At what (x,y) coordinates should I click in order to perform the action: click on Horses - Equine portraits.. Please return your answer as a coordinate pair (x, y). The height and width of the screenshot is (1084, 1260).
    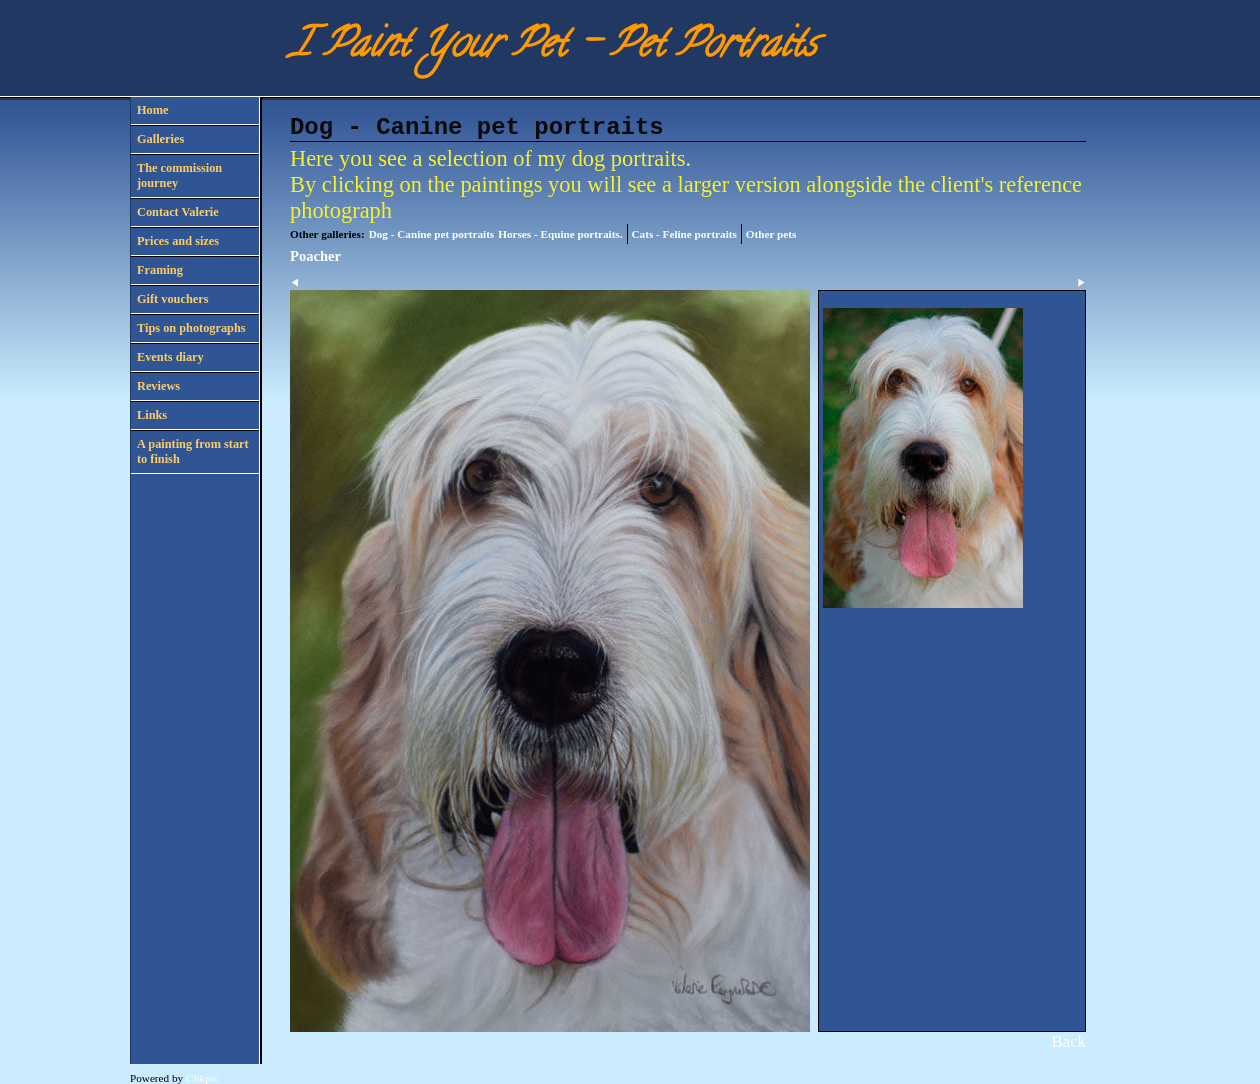
    Looking at the image, I should click on (560, 234).